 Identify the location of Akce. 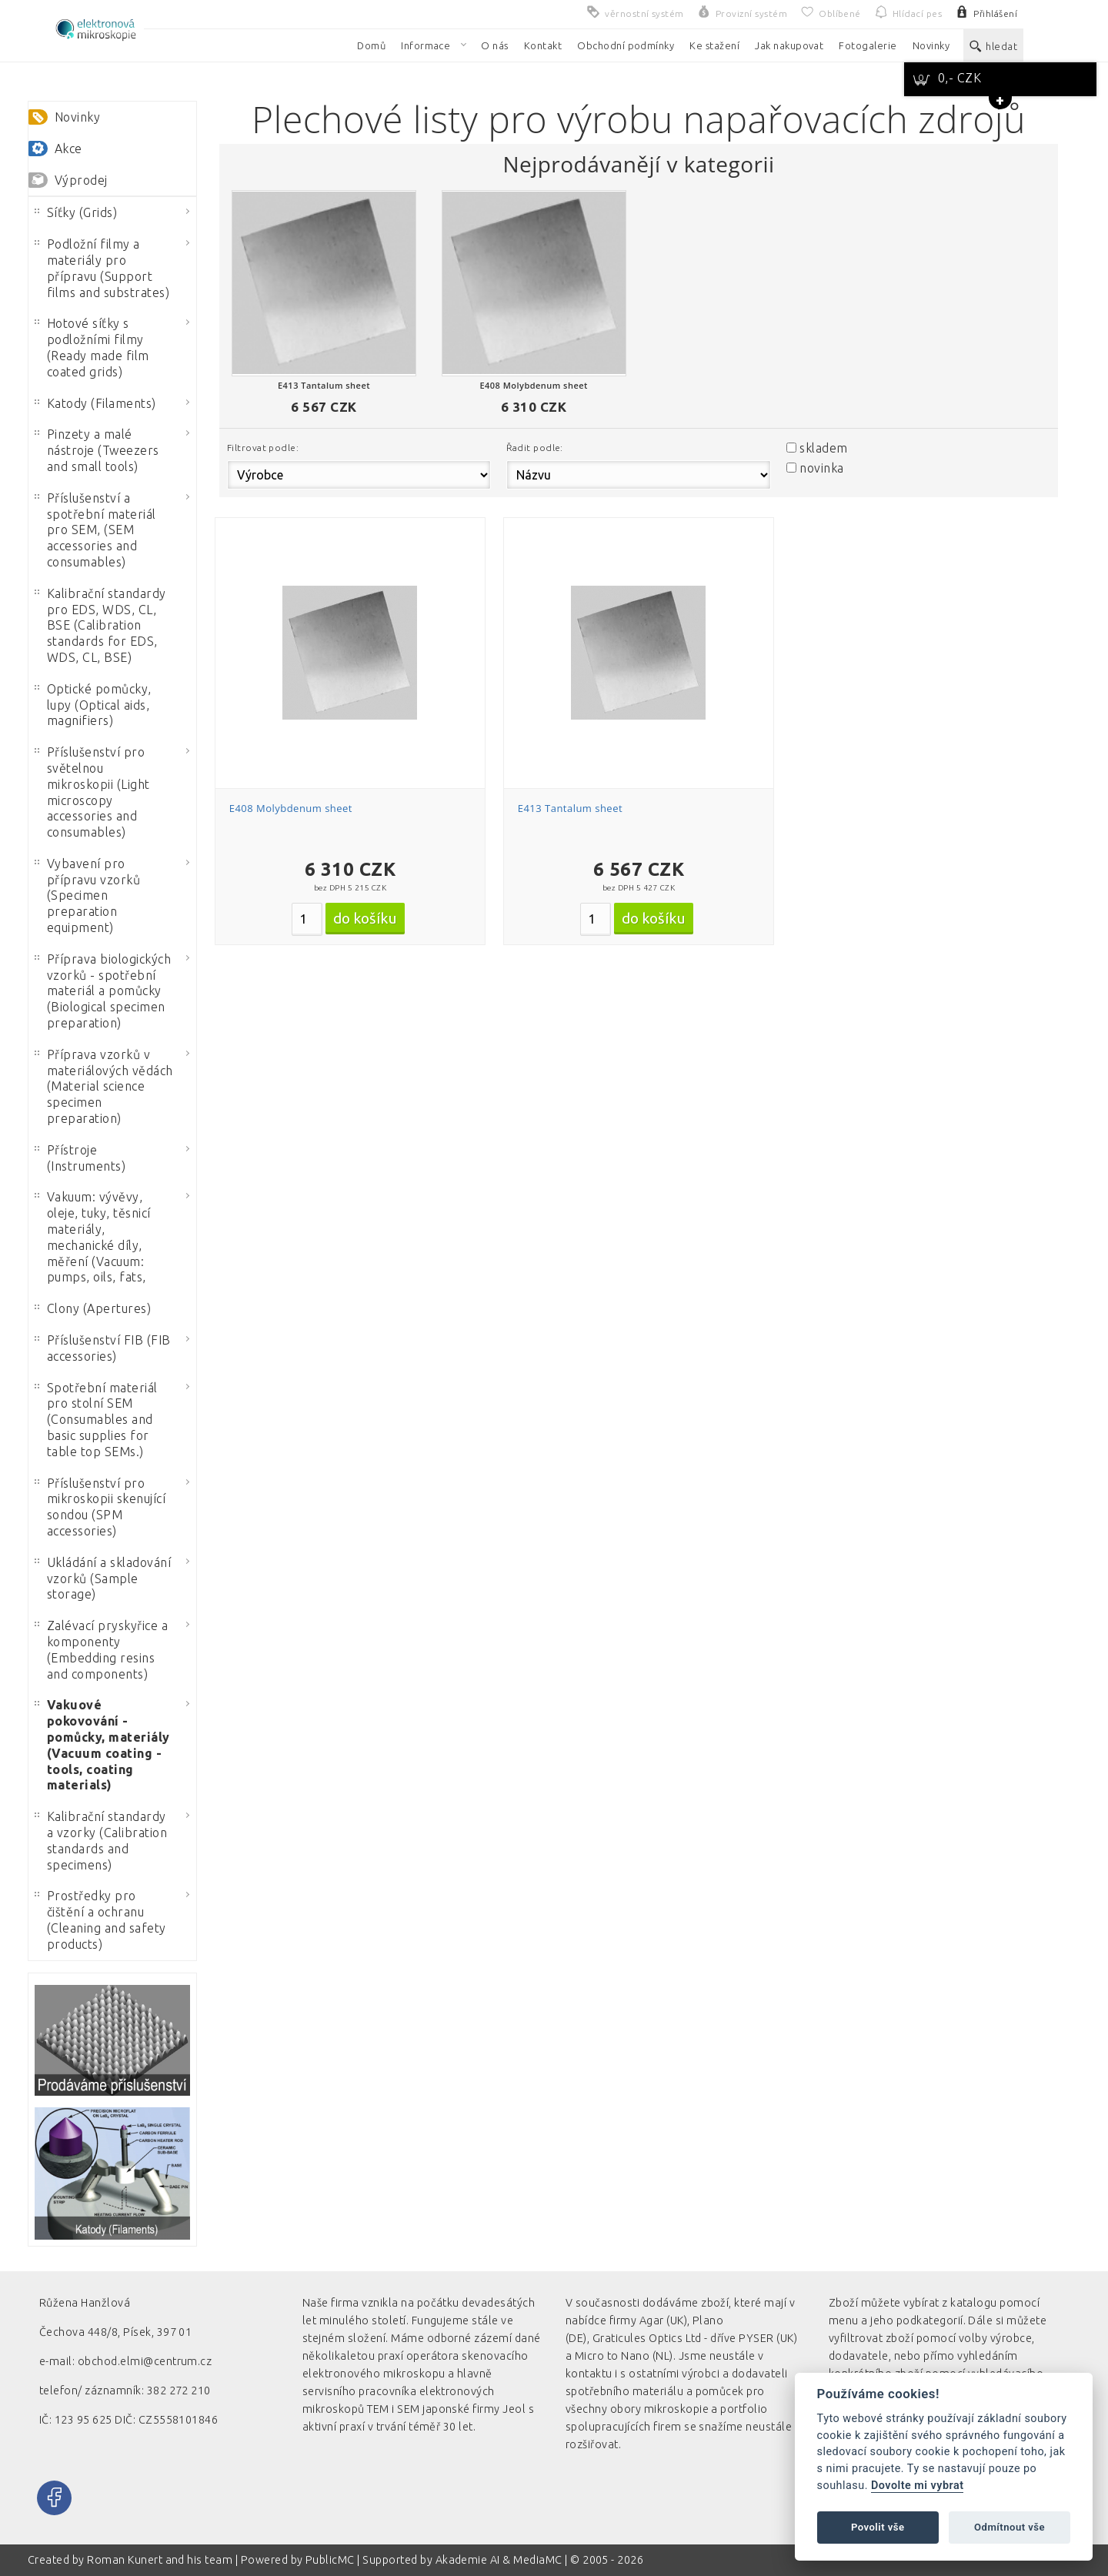
(68, 148).